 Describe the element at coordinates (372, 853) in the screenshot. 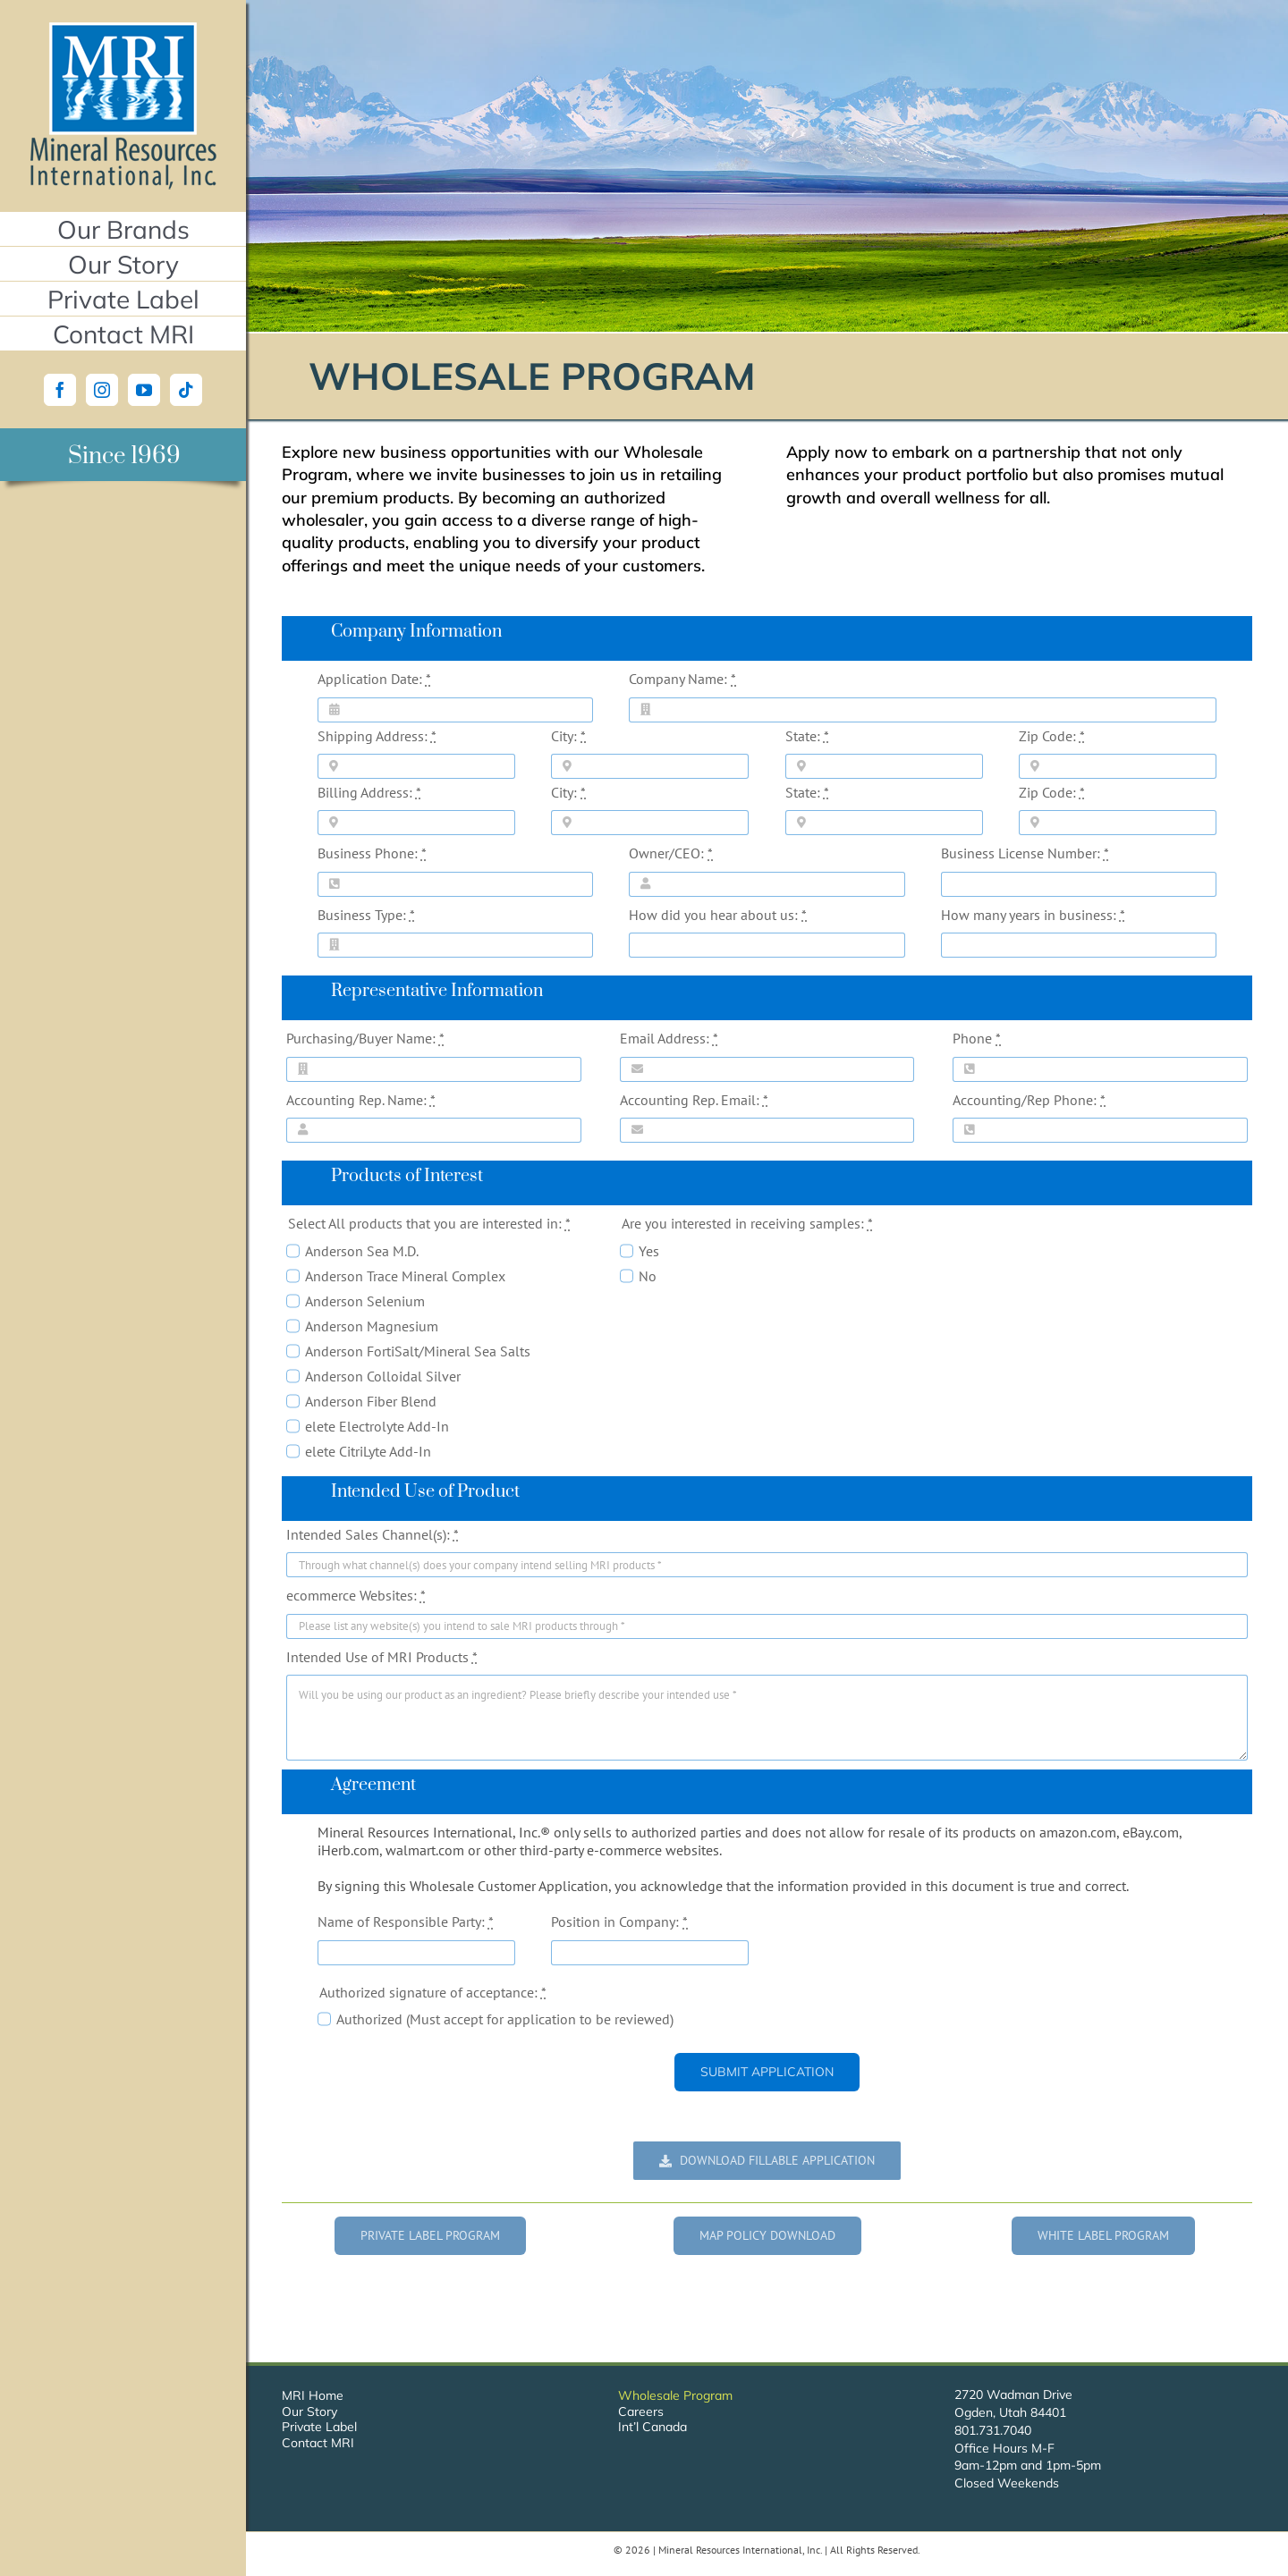

I see `Business Phone:` at that location.